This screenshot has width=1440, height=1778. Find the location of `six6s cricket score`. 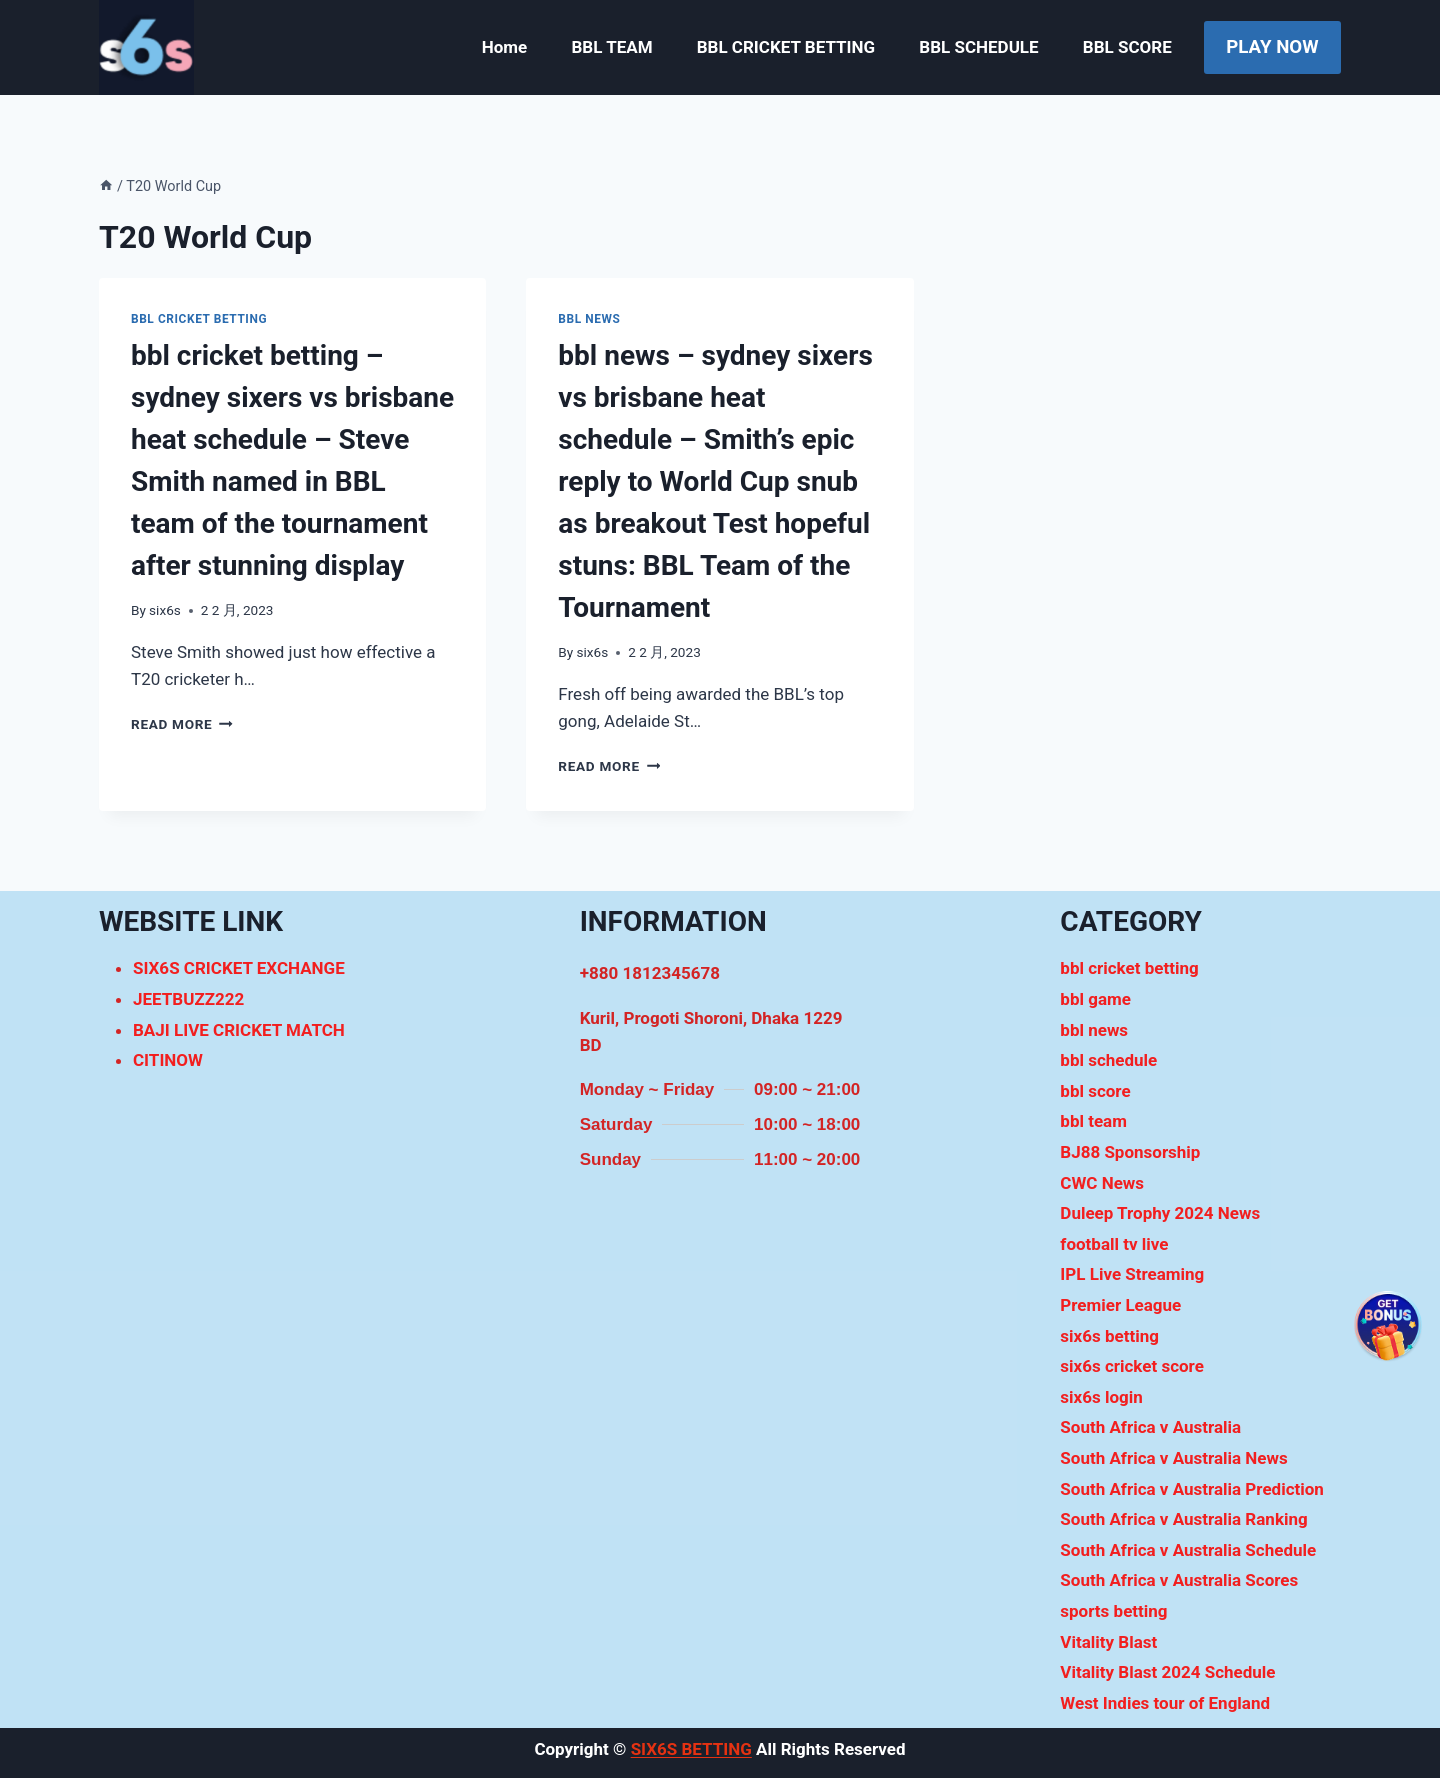

six6s cricket score is located at coordinates (1132, 1366).